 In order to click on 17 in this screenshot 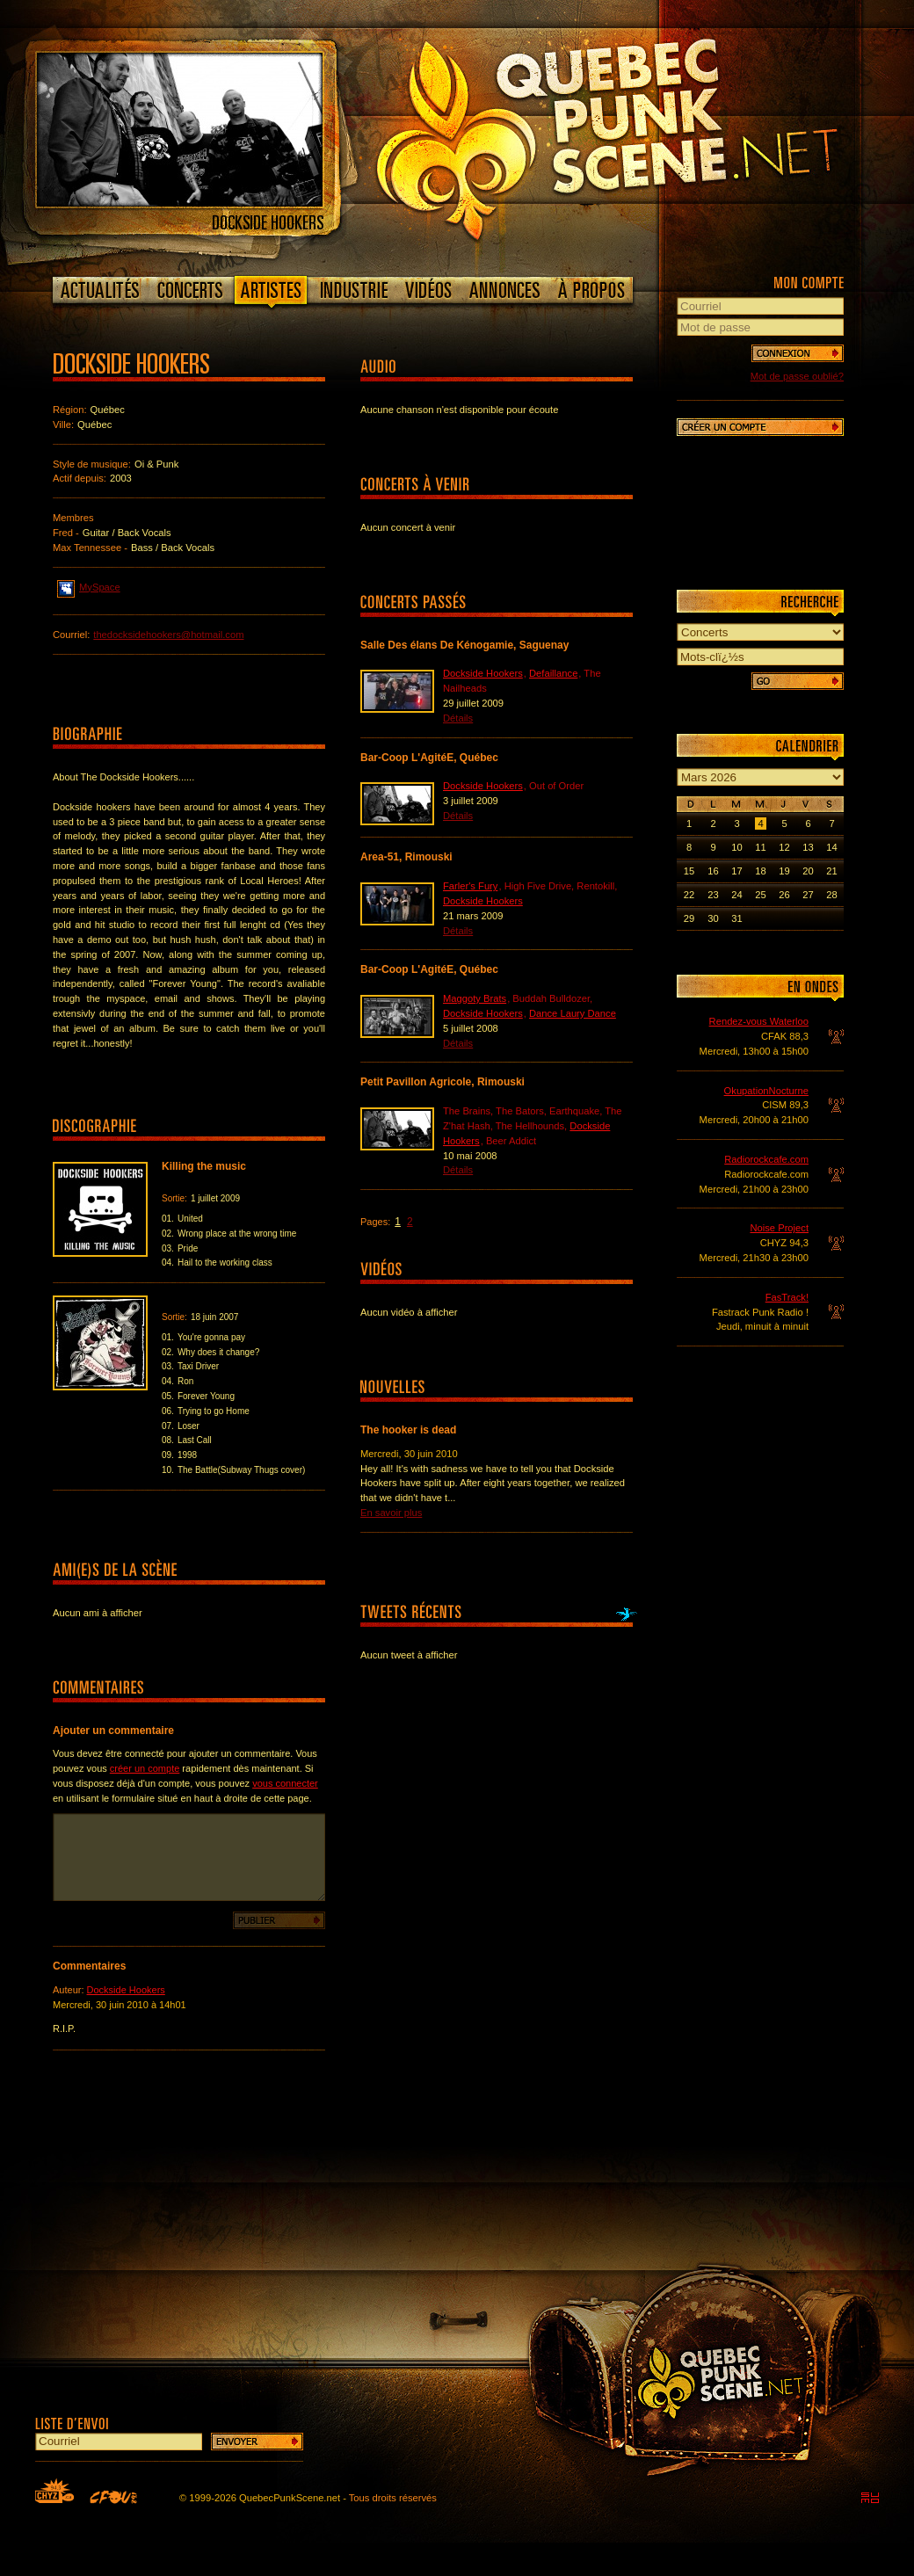, I will do `click(736, 871)`.